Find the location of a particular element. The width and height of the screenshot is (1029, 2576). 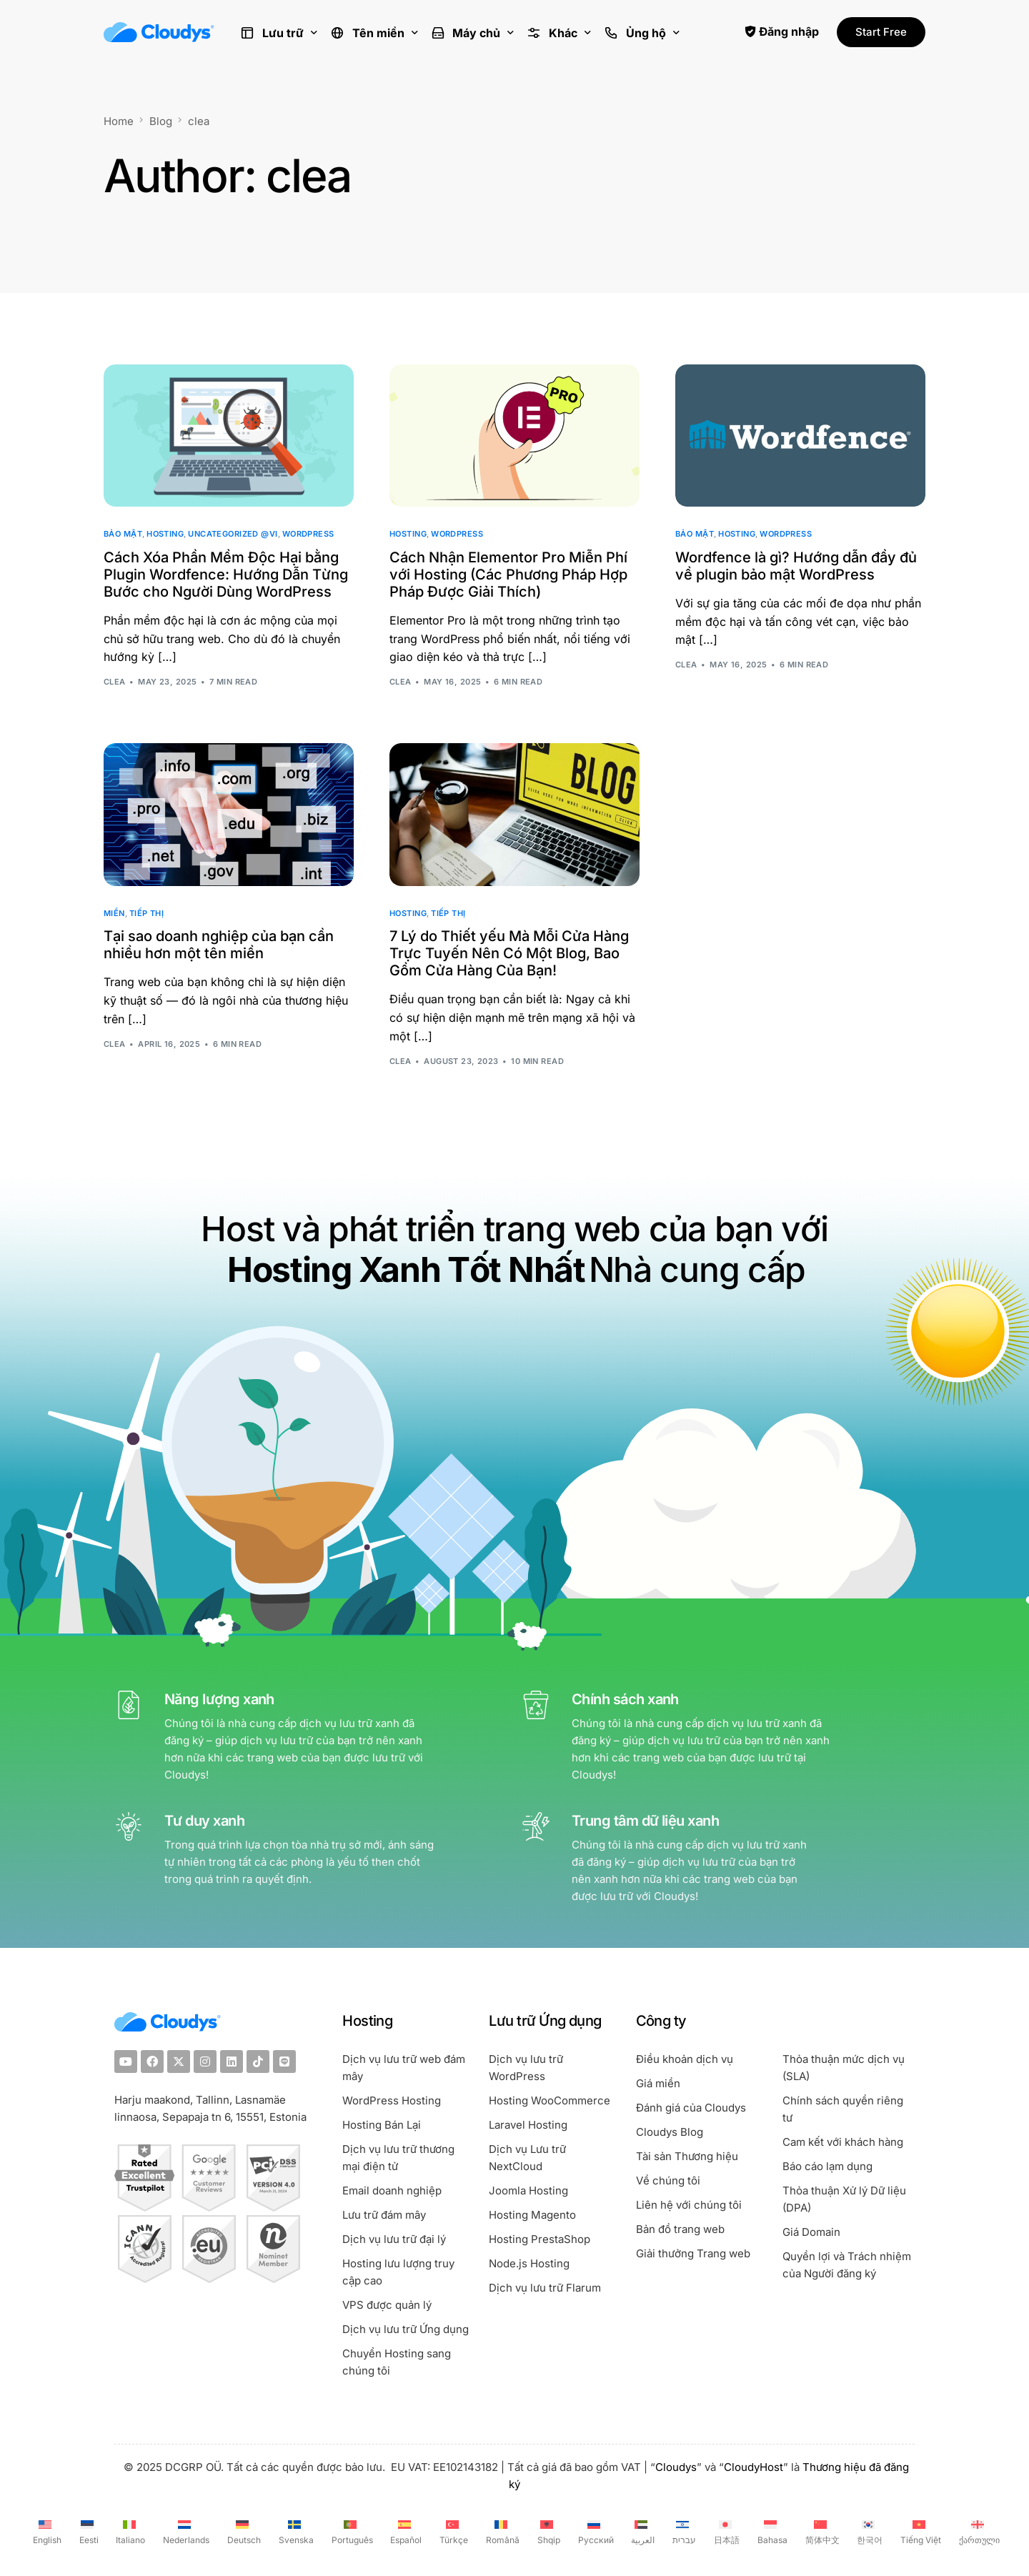

Tiếp thị is located at coordinates (146, 913).